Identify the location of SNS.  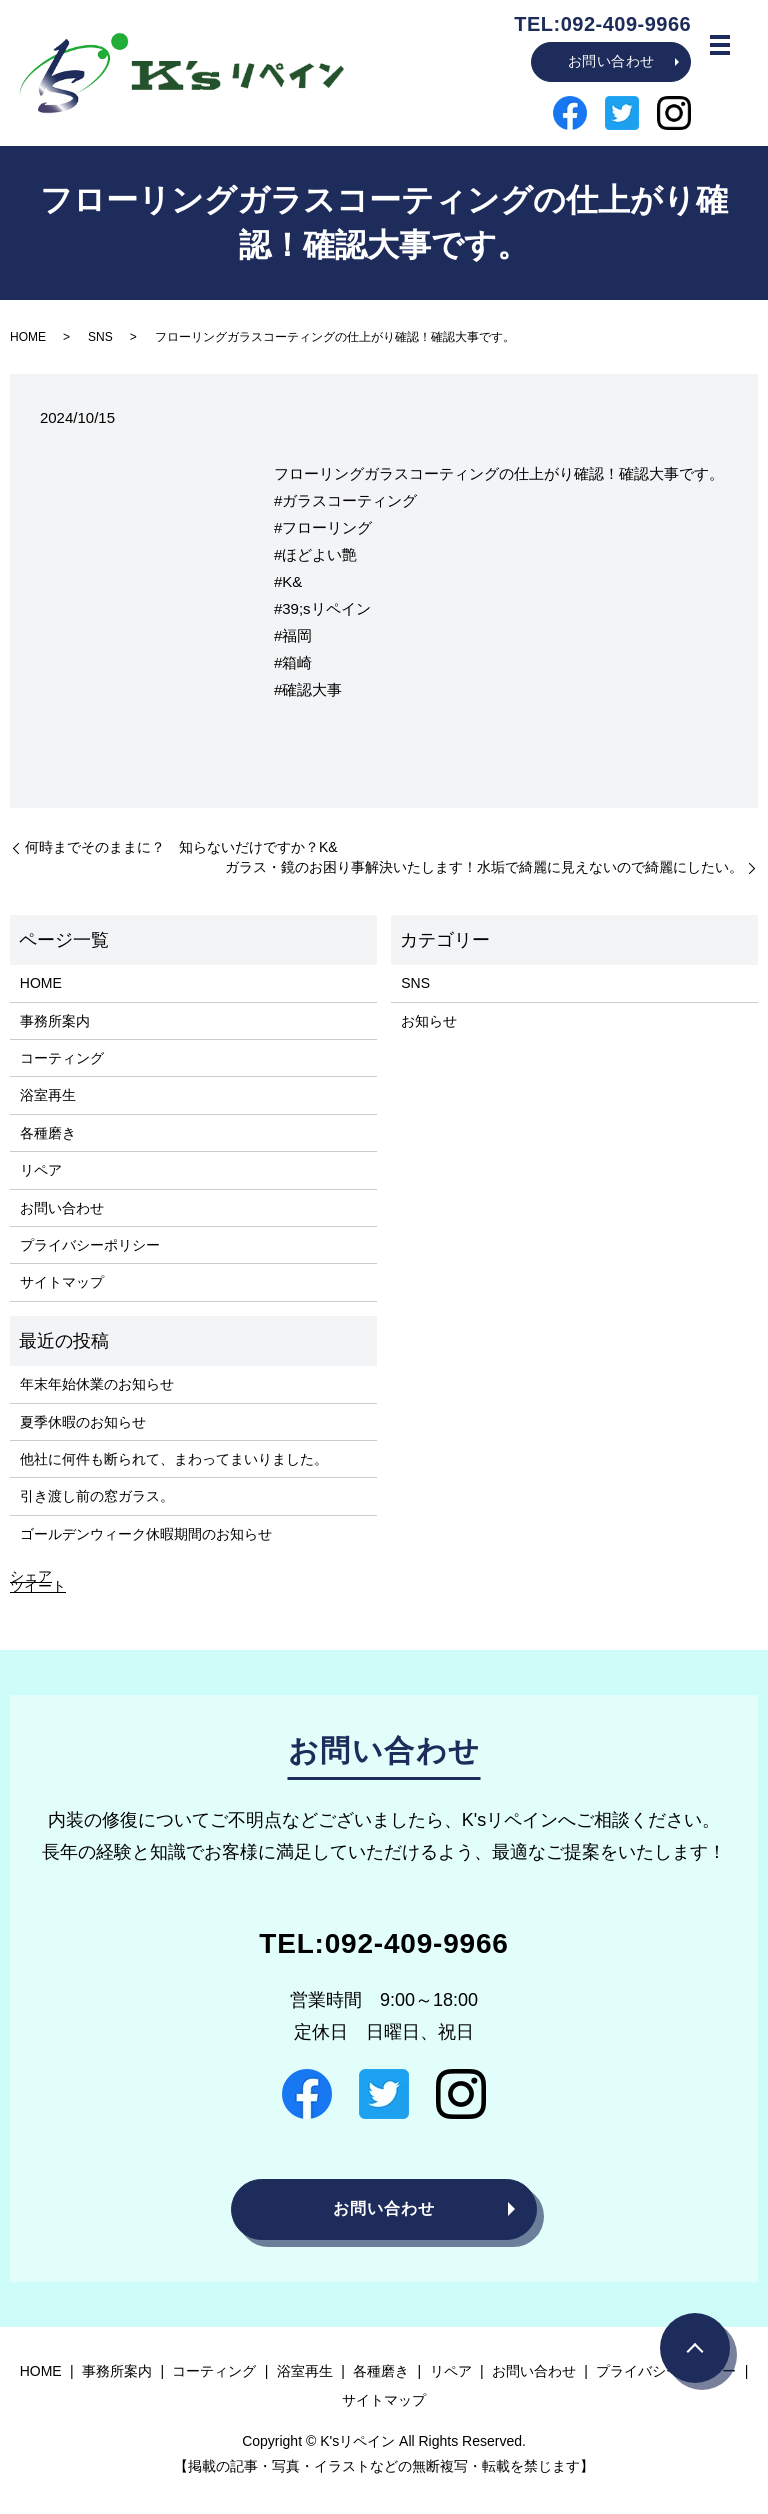
(100, 337).